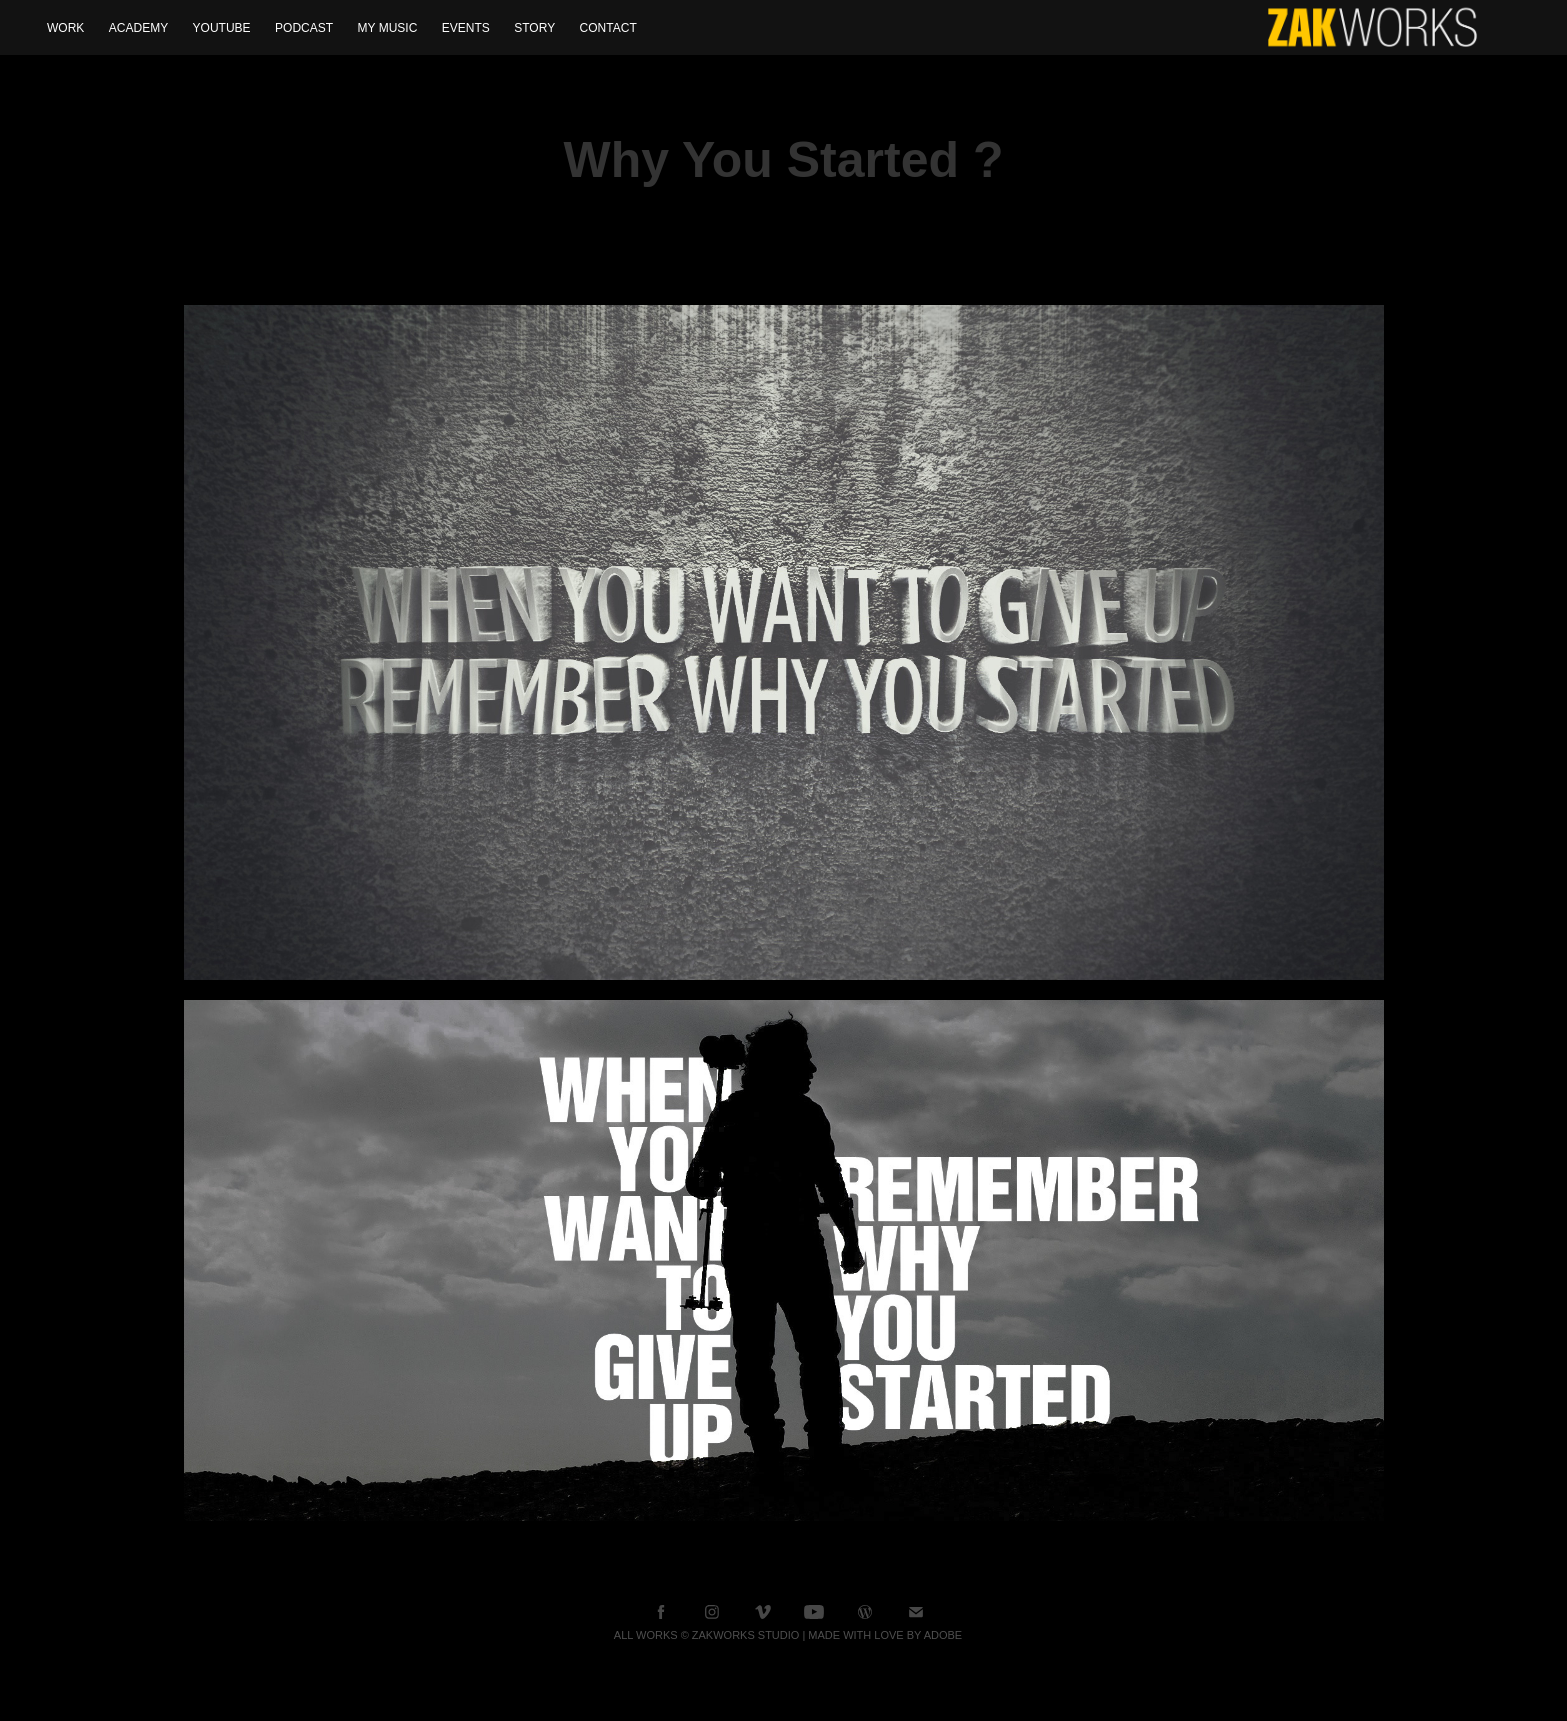  What do you see at coordinates (466, 28) in the screenshot?
I see `Events` at bounding box center [466, 28].